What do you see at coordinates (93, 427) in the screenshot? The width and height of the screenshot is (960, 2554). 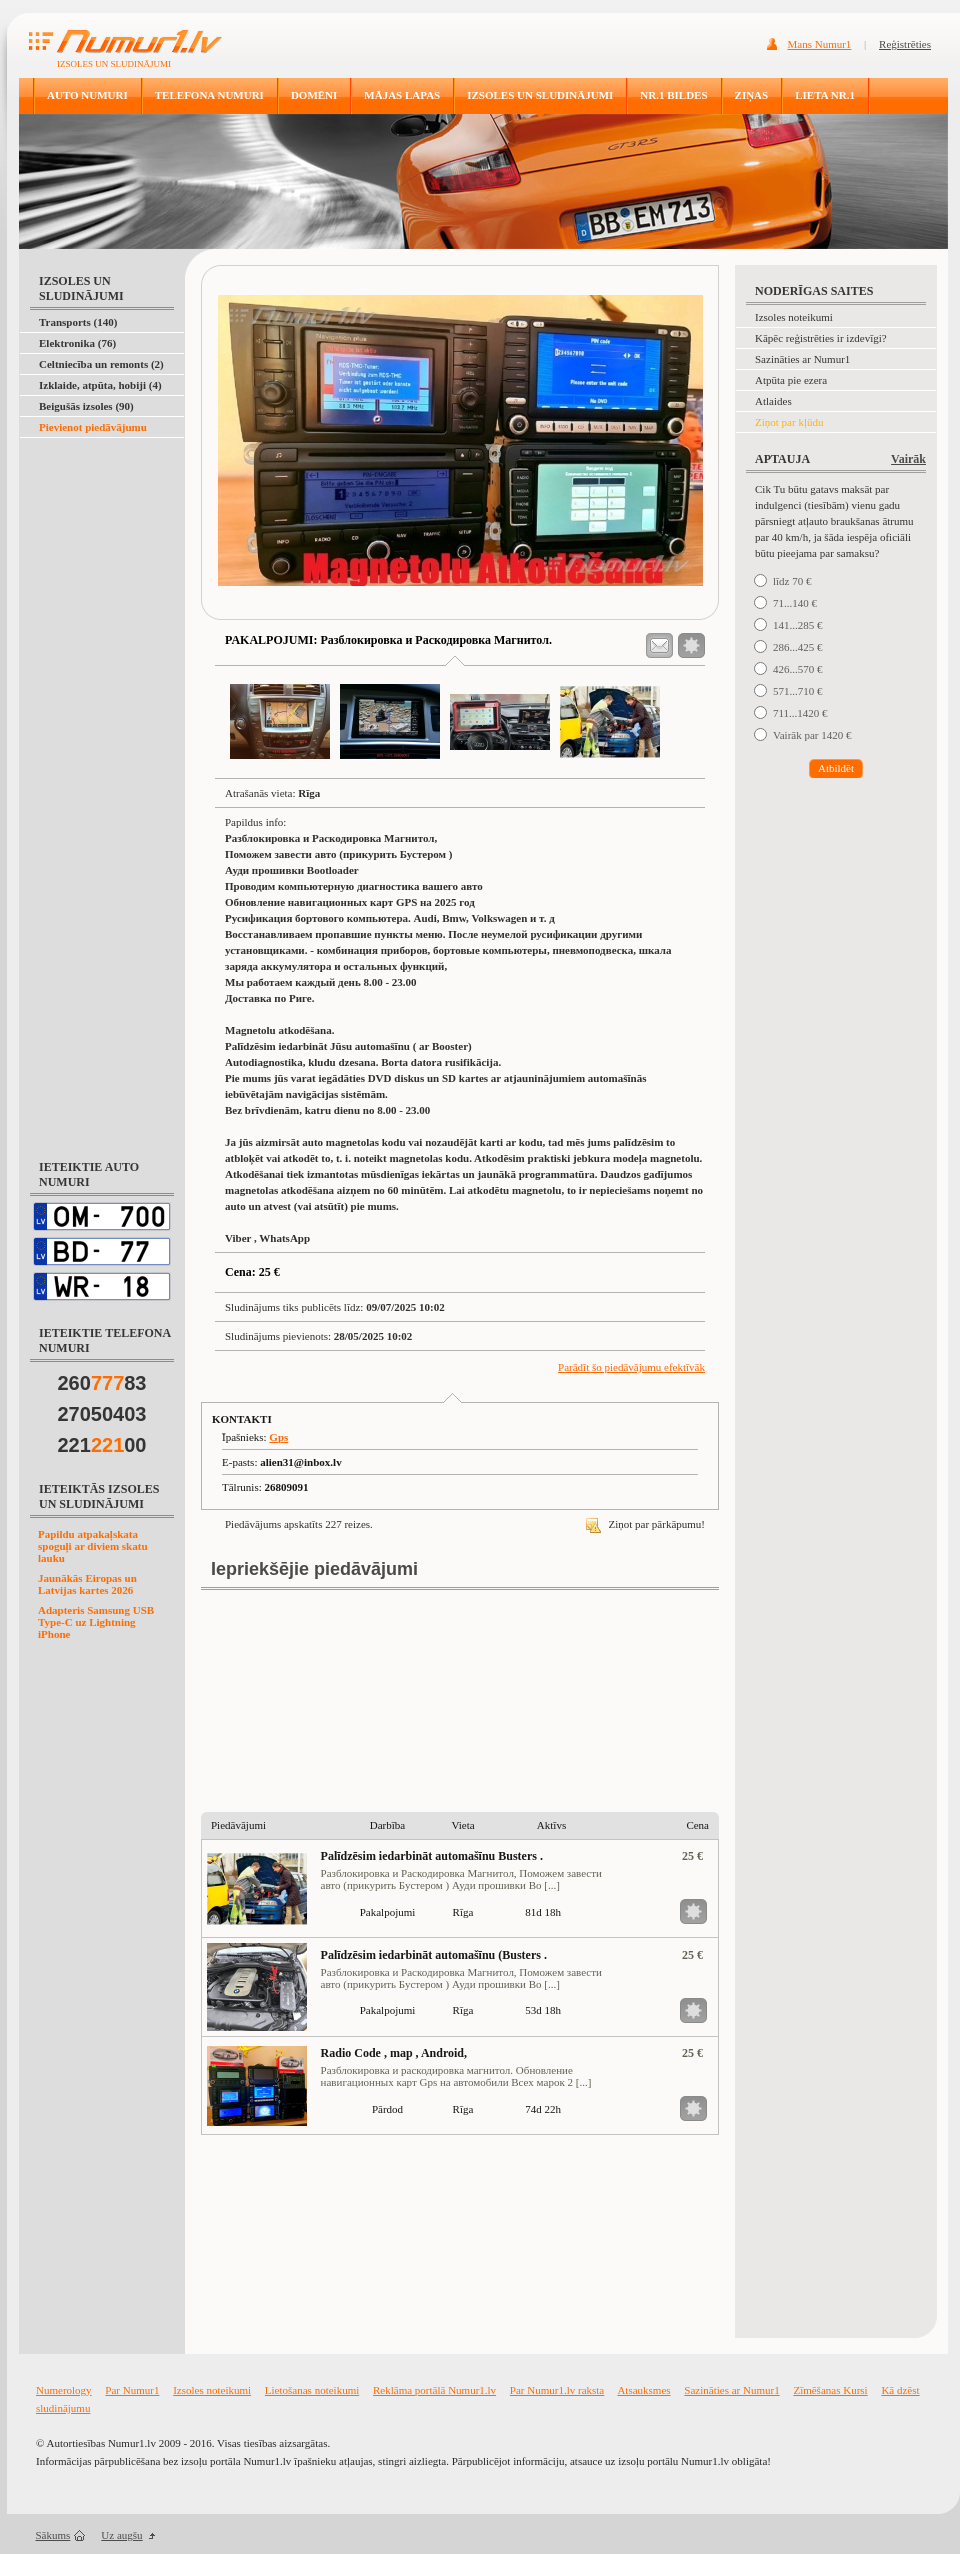 I see `Pievienot piedāvājumu` at bounding box center [93, 427].